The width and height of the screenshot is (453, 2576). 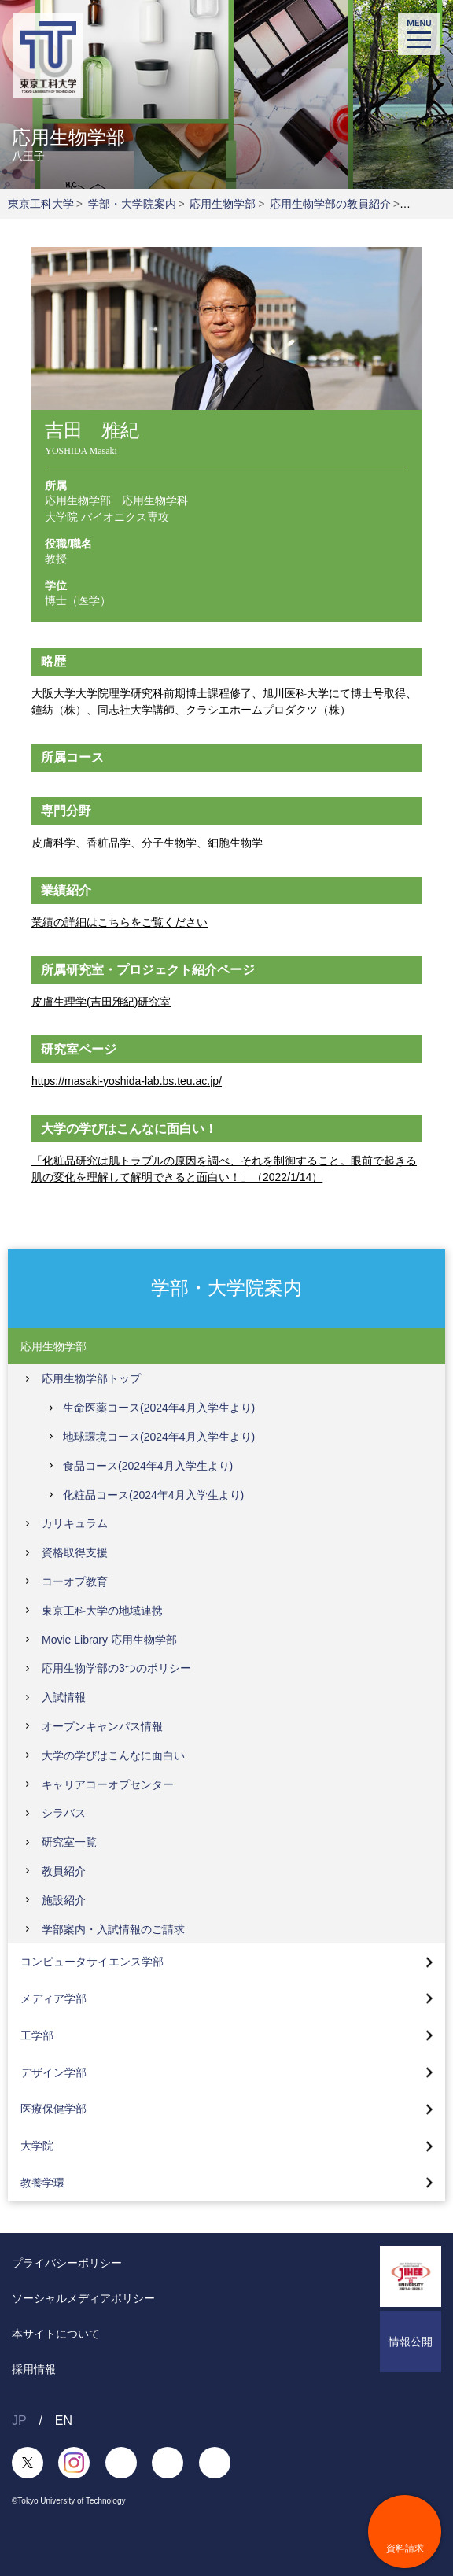 What do you see at coordinates (108, 1784) in the screenshot?
I see `キャリアコーオプセンター` at bounding box center [108, 1784].